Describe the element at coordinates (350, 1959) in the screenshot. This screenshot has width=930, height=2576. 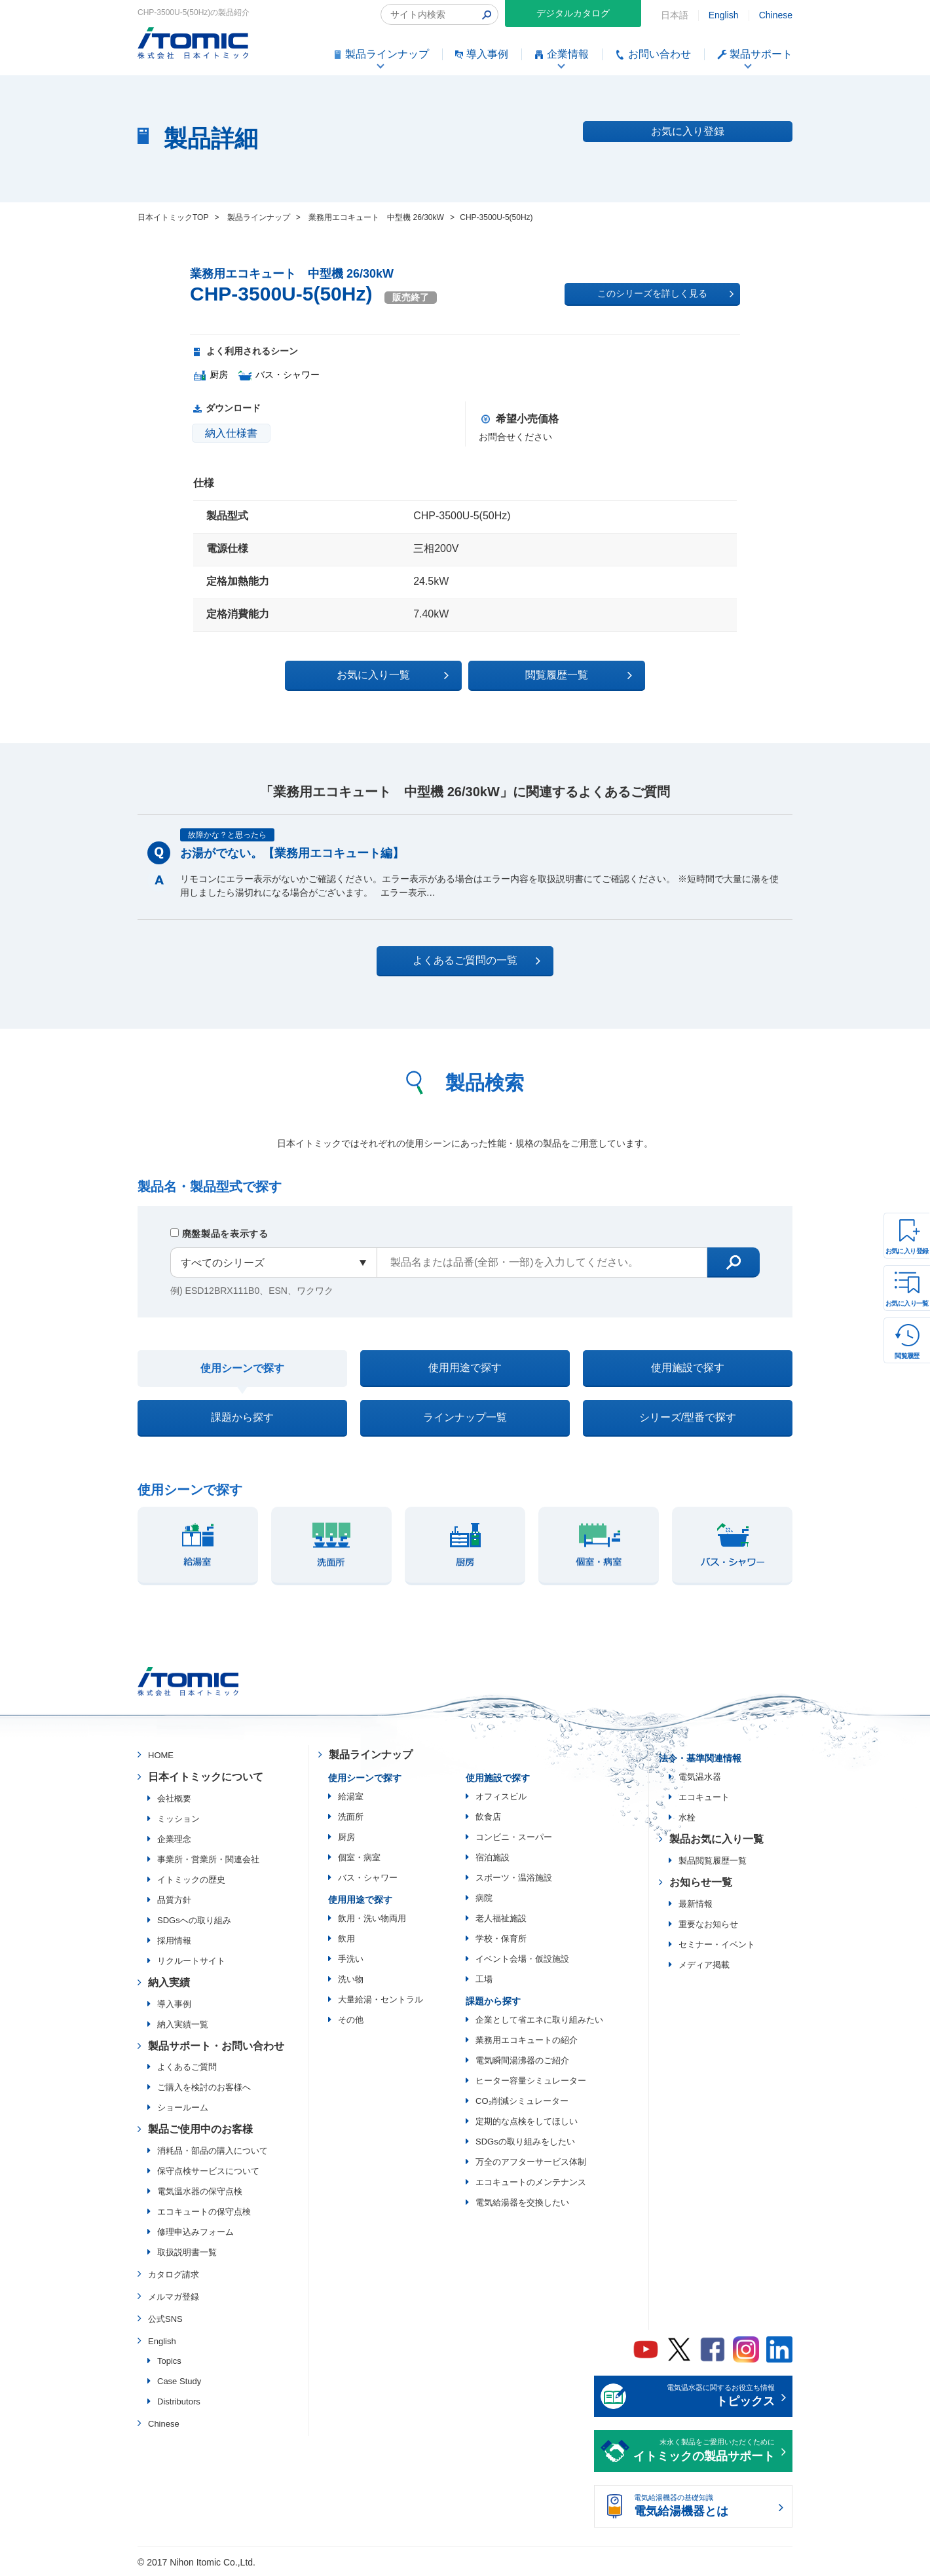
I see `手洗い` at that location.